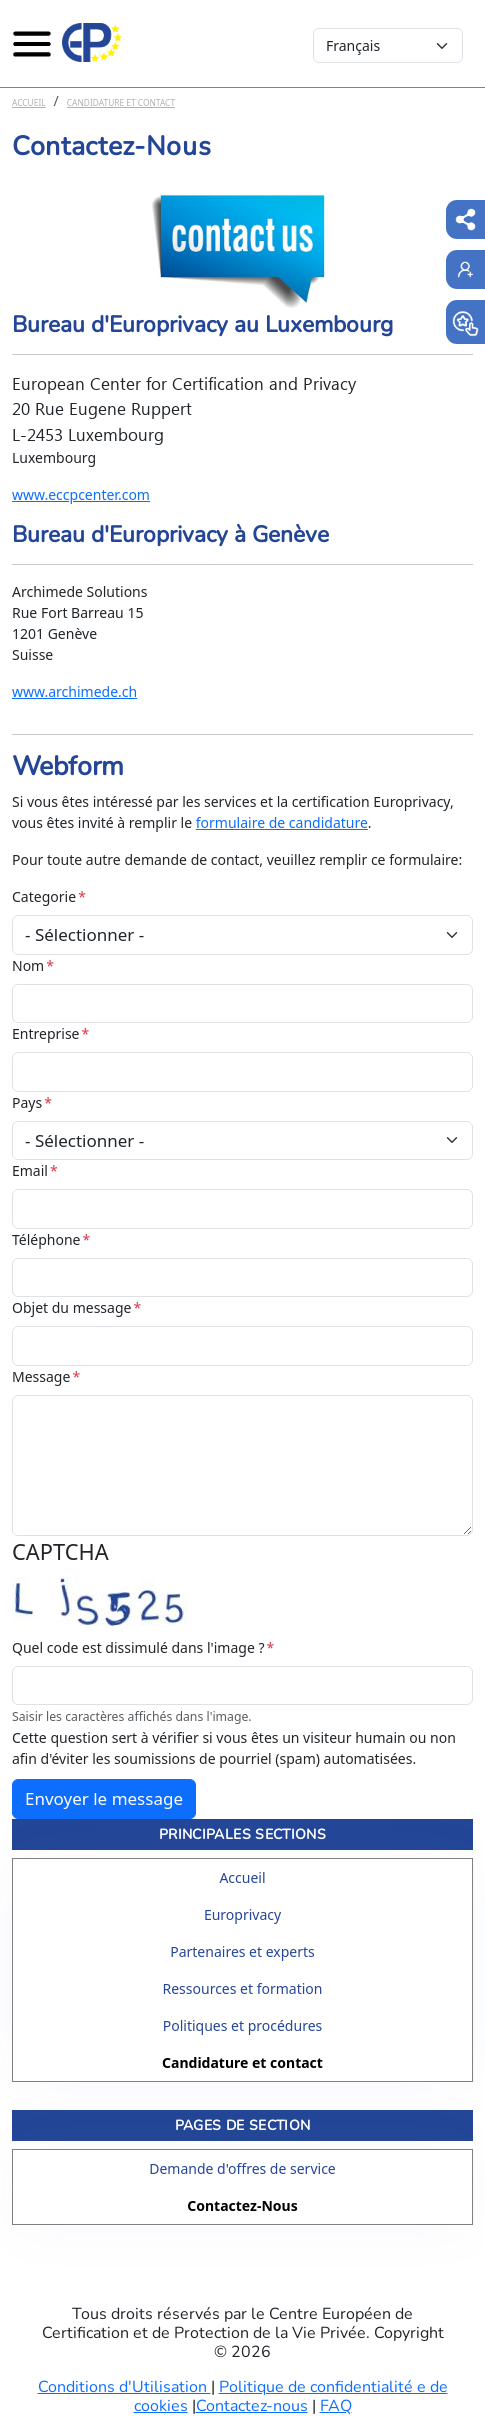 The width and height of the screenshot is (485, 2433). What do you see at coordinates (242, 2205) in the screenshot?
I see `Contactez-Nous` at bounding box center [242, 2205].